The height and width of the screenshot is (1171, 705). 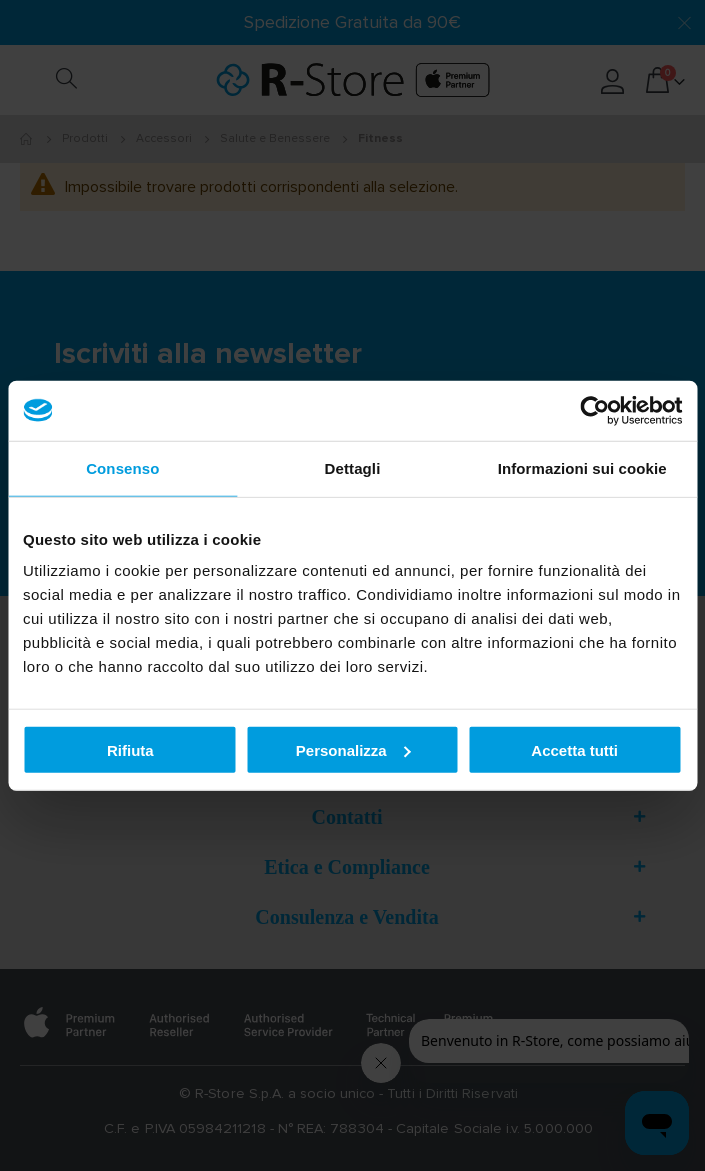 I want to click on Rifiuta, so click(x=130, y=749).